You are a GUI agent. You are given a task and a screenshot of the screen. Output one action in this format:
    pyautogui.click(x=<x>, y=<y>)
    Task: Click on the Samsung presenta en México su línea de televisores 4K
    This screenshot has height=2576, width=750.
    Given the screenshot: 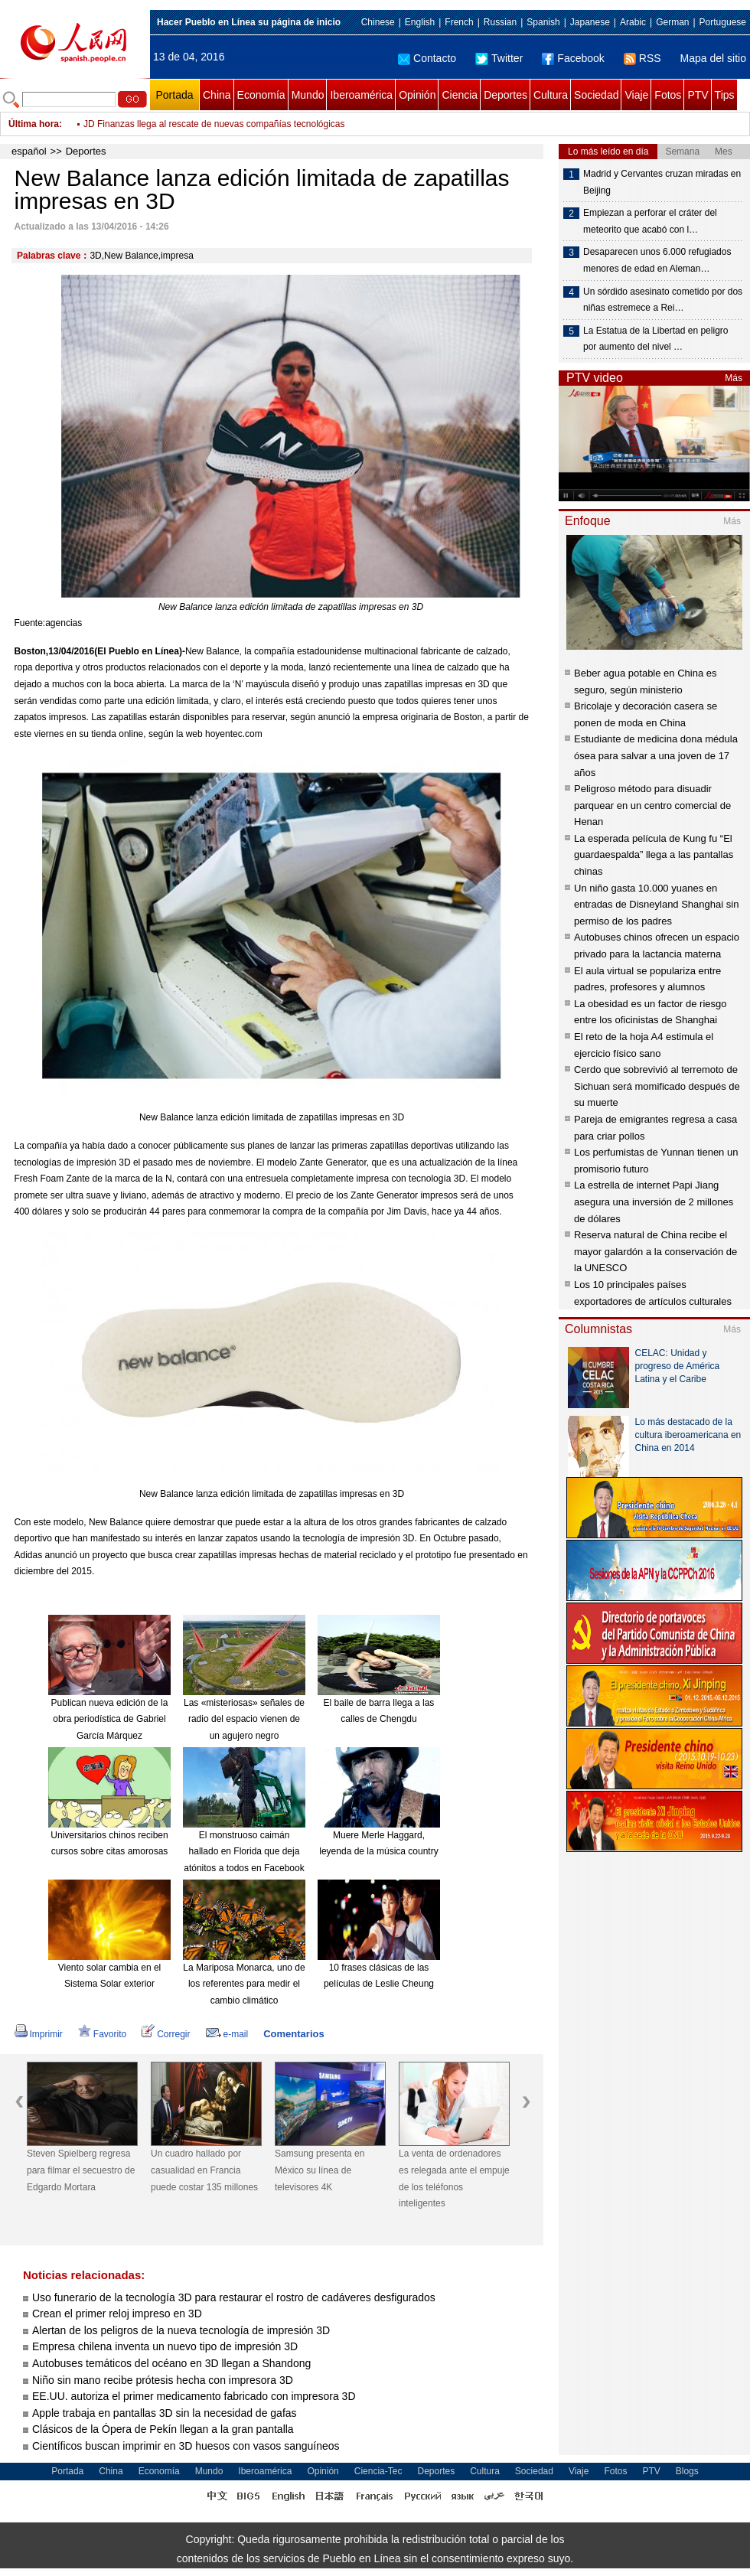 What is the action you would take?
    pyautogui.click(x=319, y=2170)
    